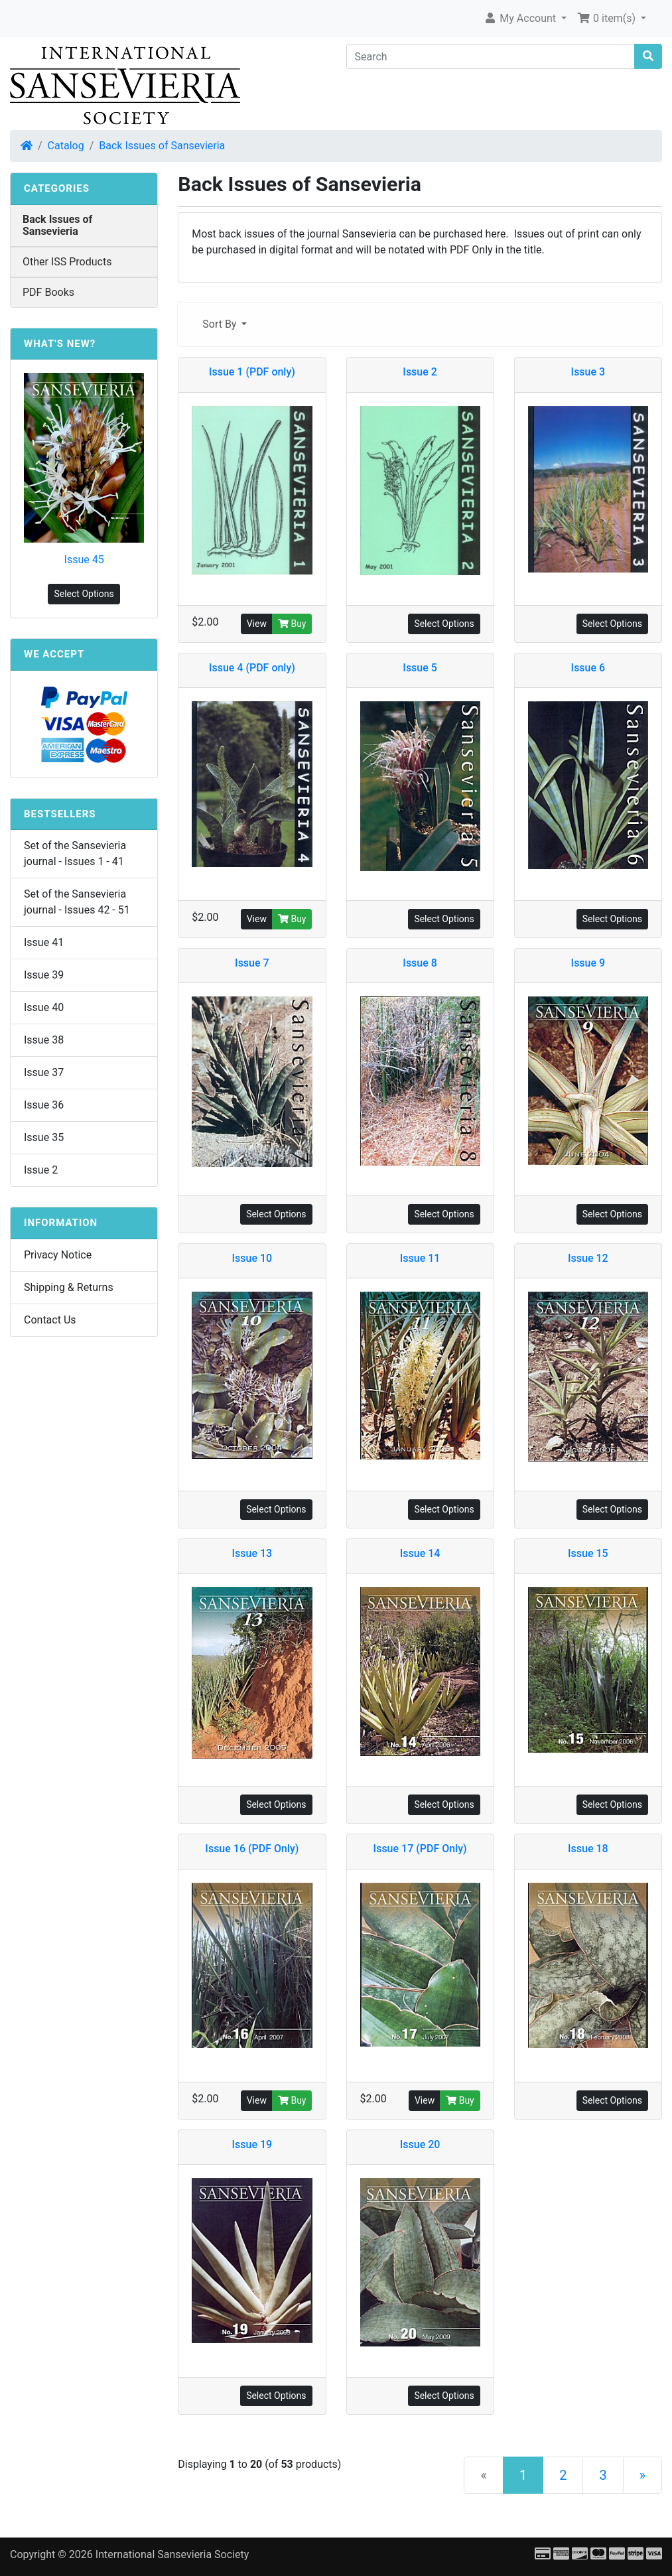  What do you see at coordinates (41, 1170) in the screenshot?
I see `Issue 2` at bounding box center [41, 1170].